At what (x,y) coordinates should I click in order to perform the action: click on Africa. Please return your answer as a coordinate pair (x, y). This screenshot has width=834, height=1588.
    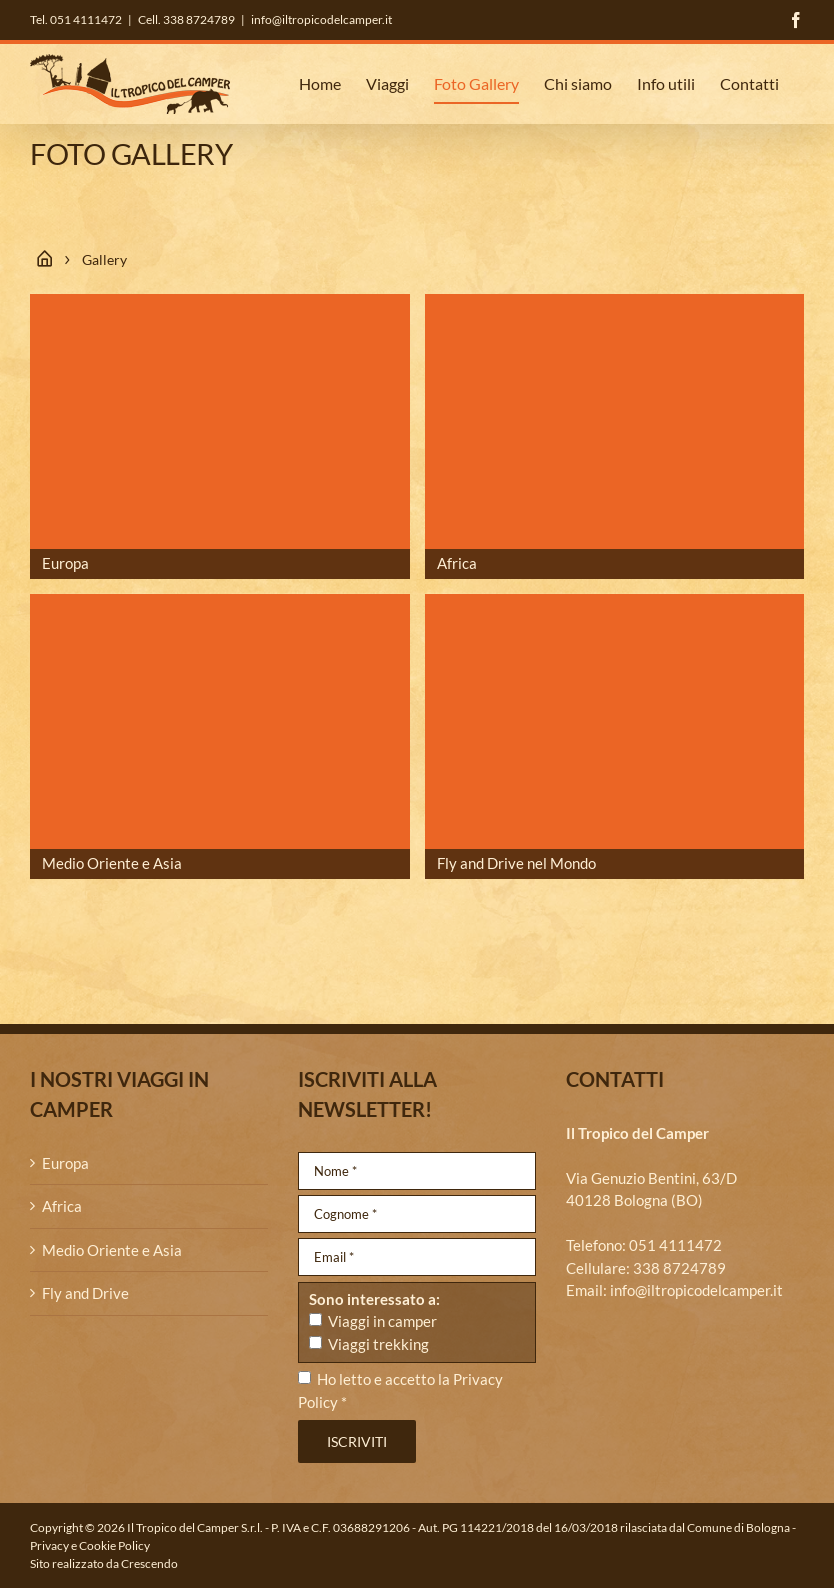
    Looking at the image, I should click on (62, 1206).